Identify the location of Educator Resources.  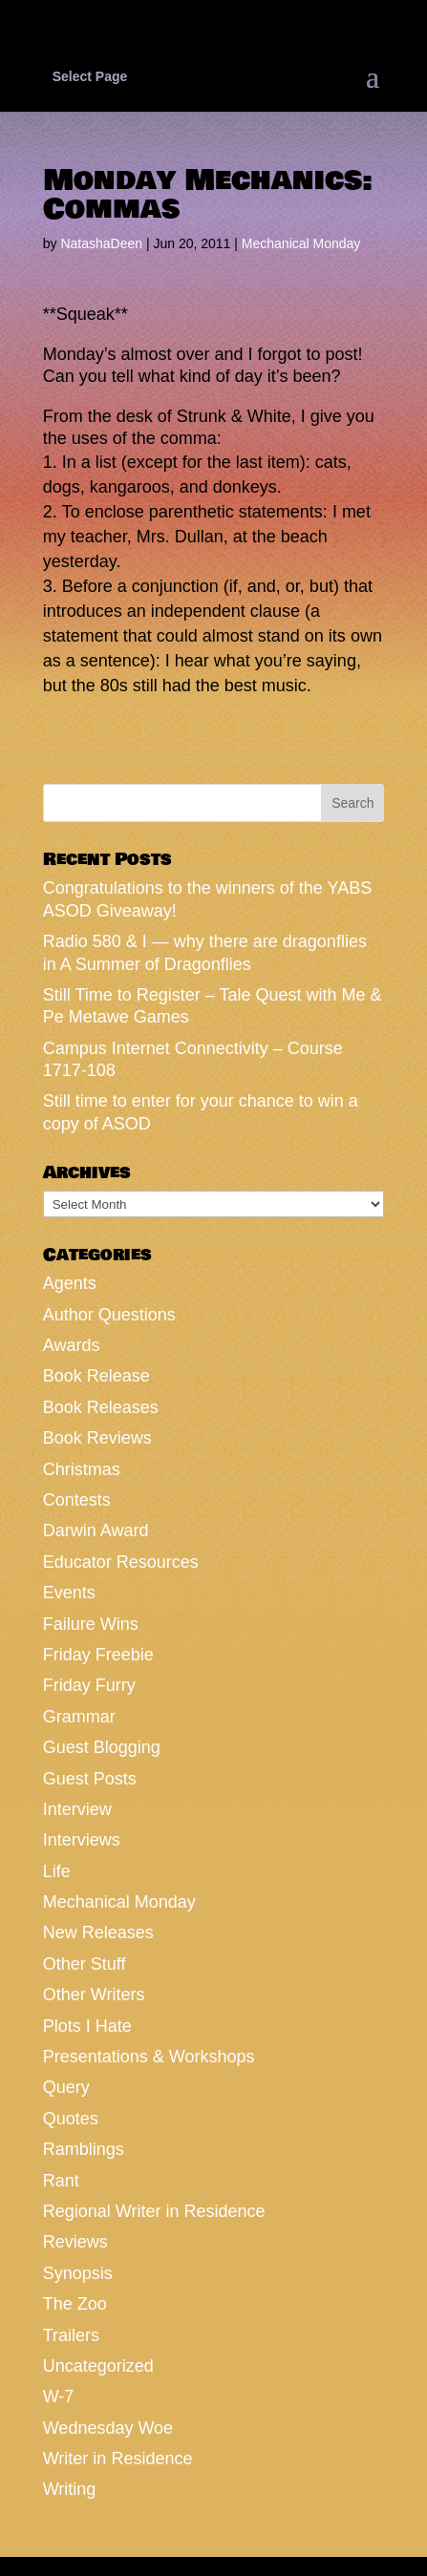
(121, 1562).